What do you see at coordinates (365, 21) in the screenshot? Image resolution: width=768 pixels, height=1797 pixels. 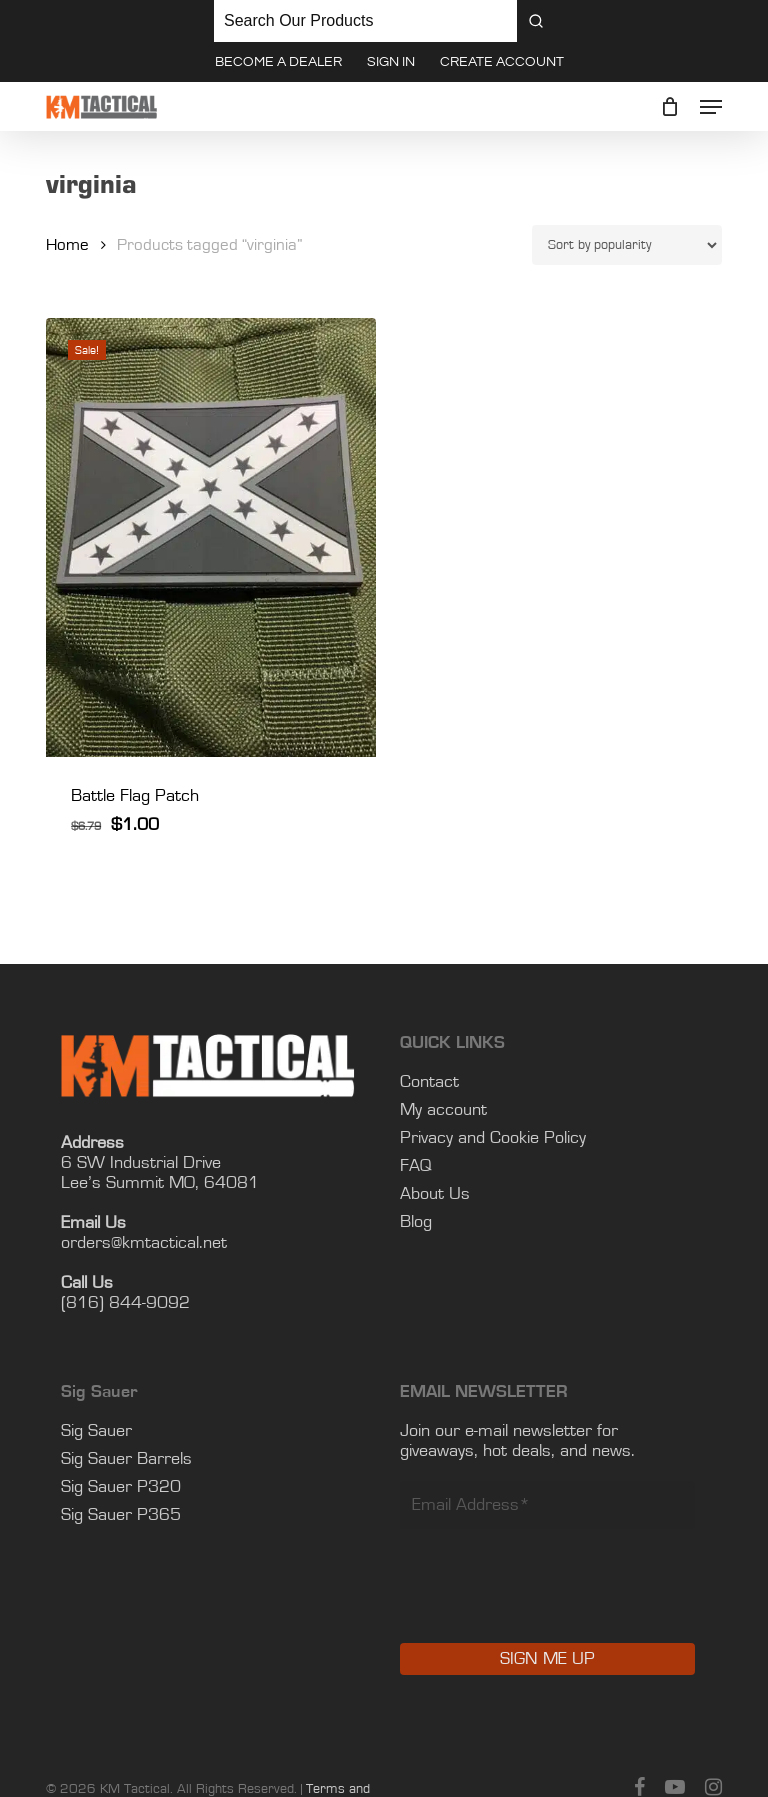 I see `[Keyword Search]` at bounding box center [365, 21].